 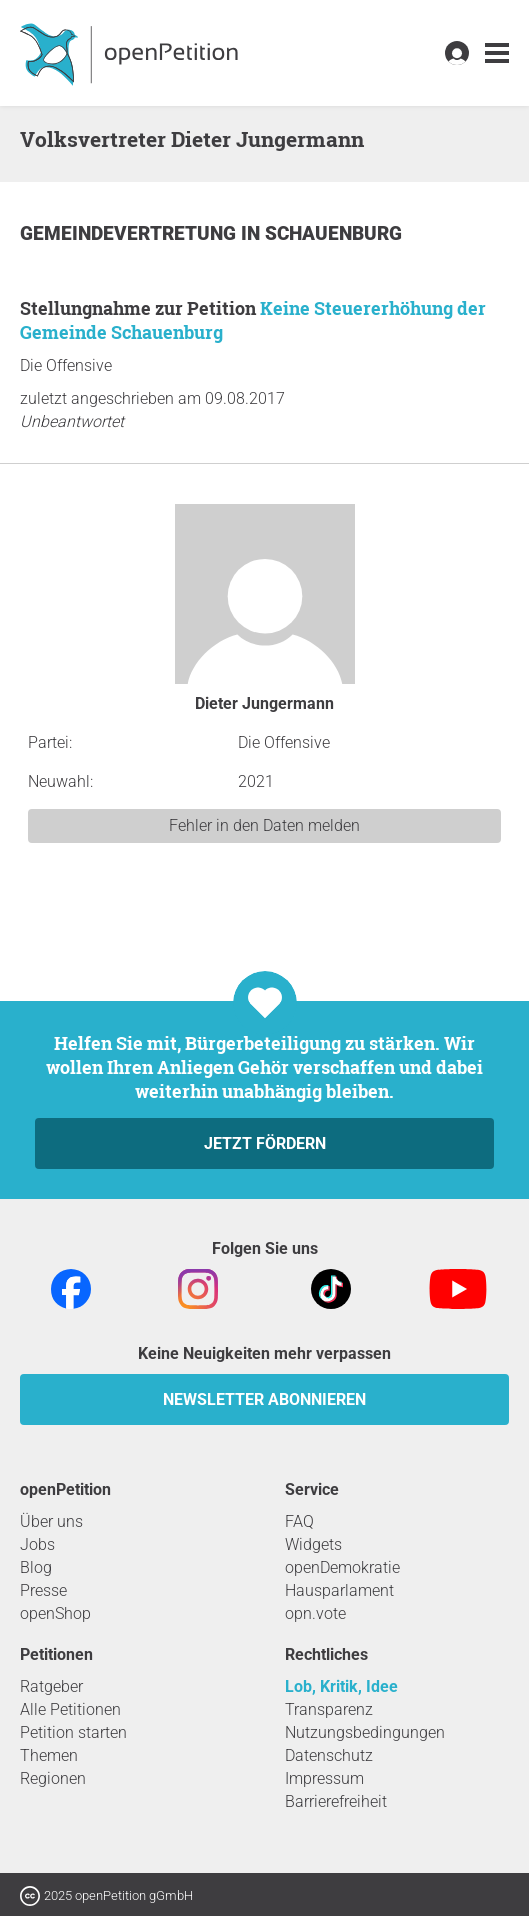 I want to click on Schauenburg, so click(x=333, y=233).